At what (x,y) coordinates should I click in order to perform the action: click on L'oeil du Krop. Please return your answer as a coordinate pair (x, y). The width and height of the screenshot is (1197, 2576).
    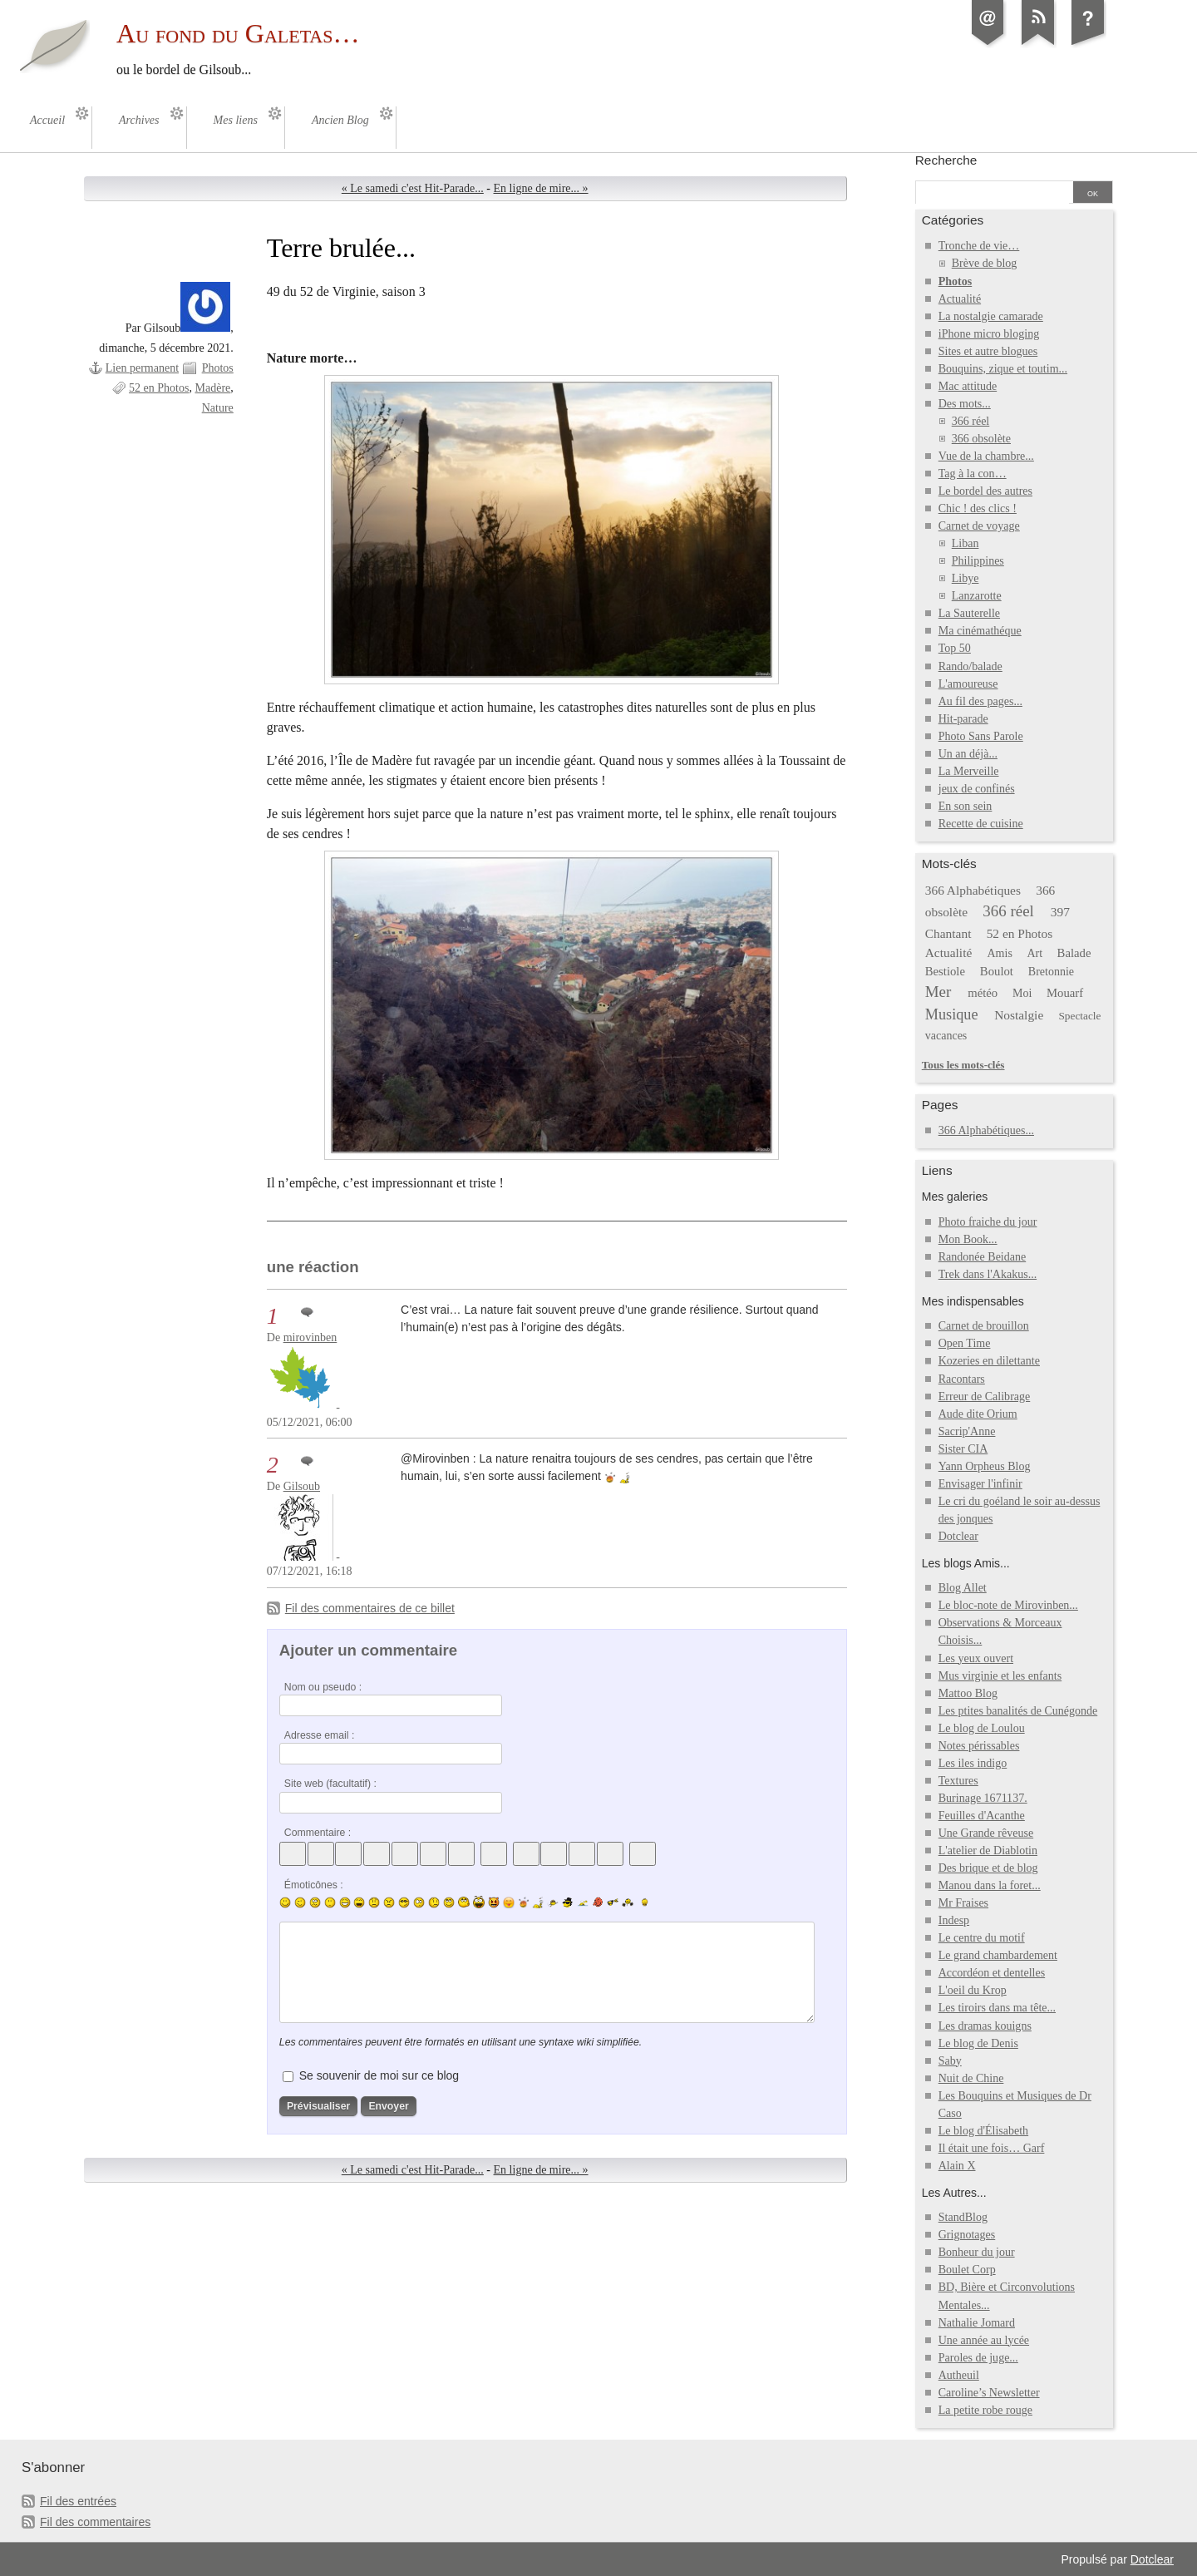
    Looking at the image, I should click on (972, 1990).